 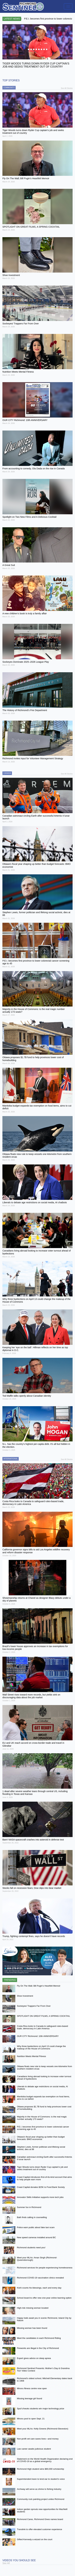 What do you see at coordinates (40, 2277) in the screenshot?
I see `Richmond COVID-19 vaccination clinics revealed` at bounding box center [40, 2277].